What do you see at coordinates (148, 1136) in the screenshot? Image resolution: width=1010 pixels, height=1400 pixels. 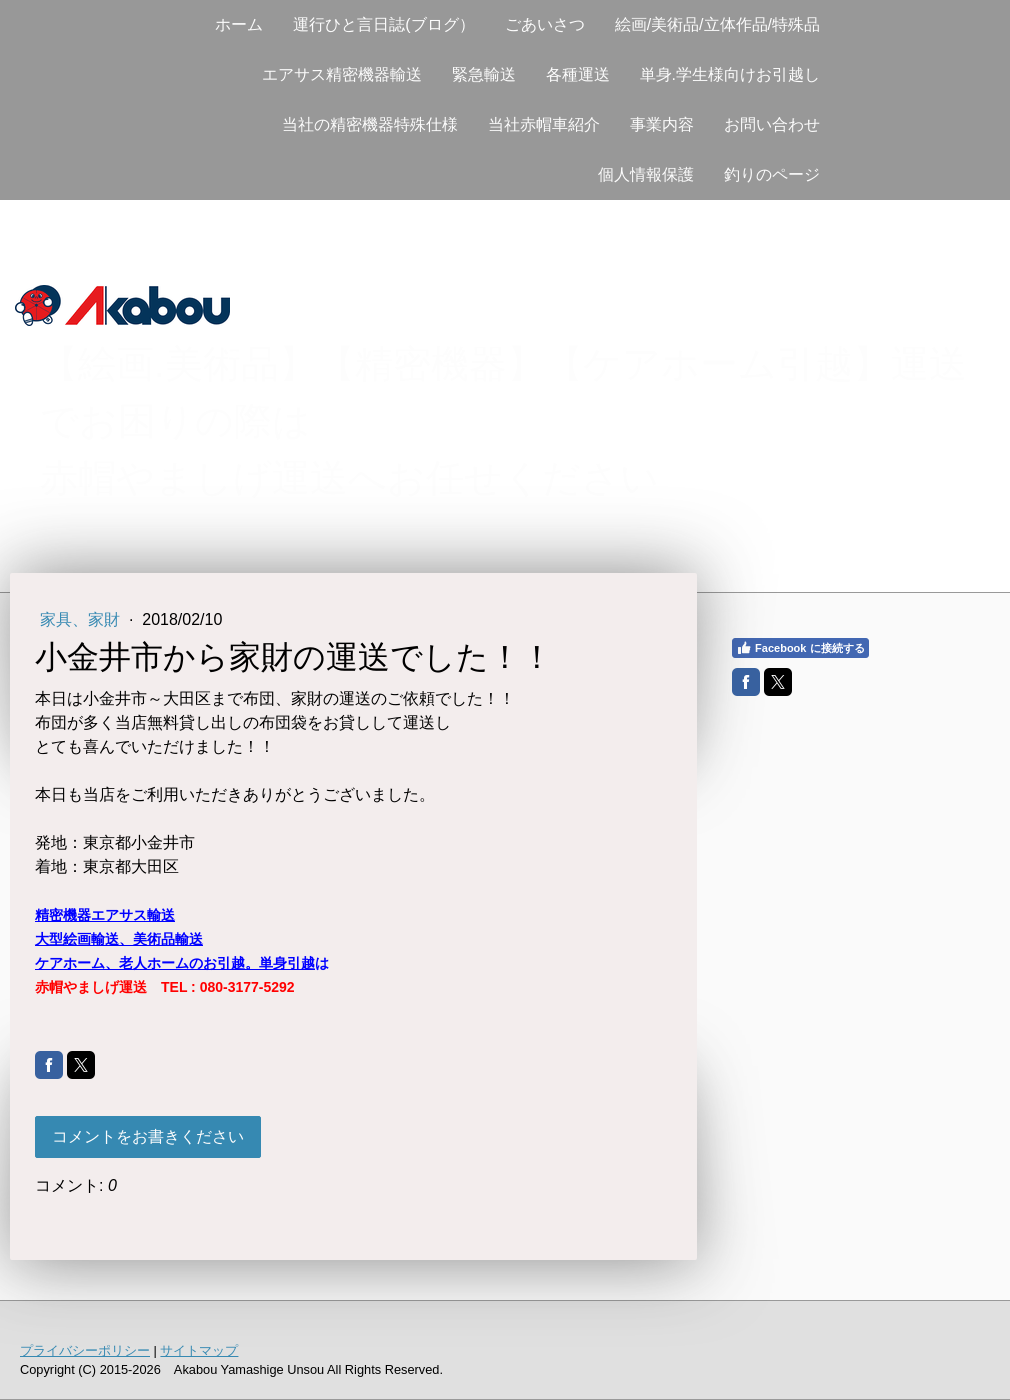 I see `コメントをお書きください` at bounding box center [148, 1136].